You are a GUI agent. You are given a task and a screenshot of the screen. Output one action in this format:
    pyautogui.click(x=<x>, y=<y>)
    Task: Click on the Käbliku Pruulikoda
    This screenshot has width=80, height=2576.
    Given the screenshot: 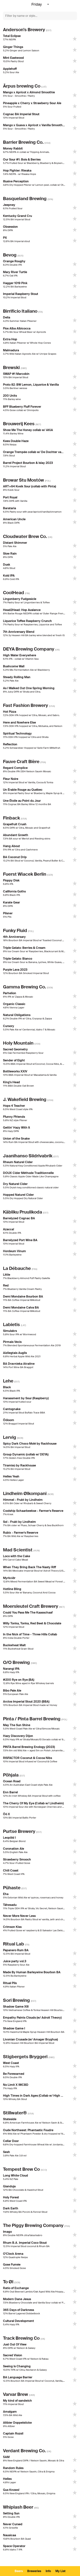 What is the action you would take?
    pyautogui.click(x=25, y=1212)
    